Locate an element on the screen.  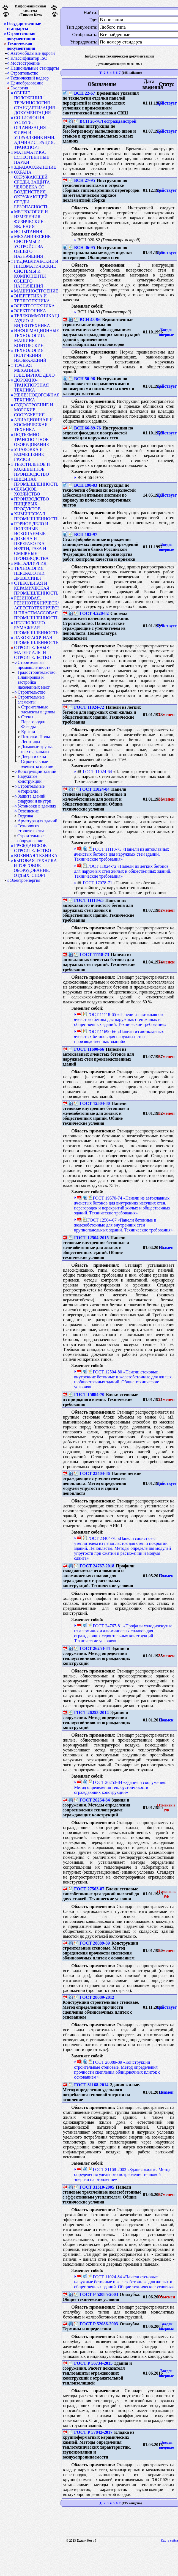
ГОСТ 24767-2018 is located at coordinates (94, 1566).